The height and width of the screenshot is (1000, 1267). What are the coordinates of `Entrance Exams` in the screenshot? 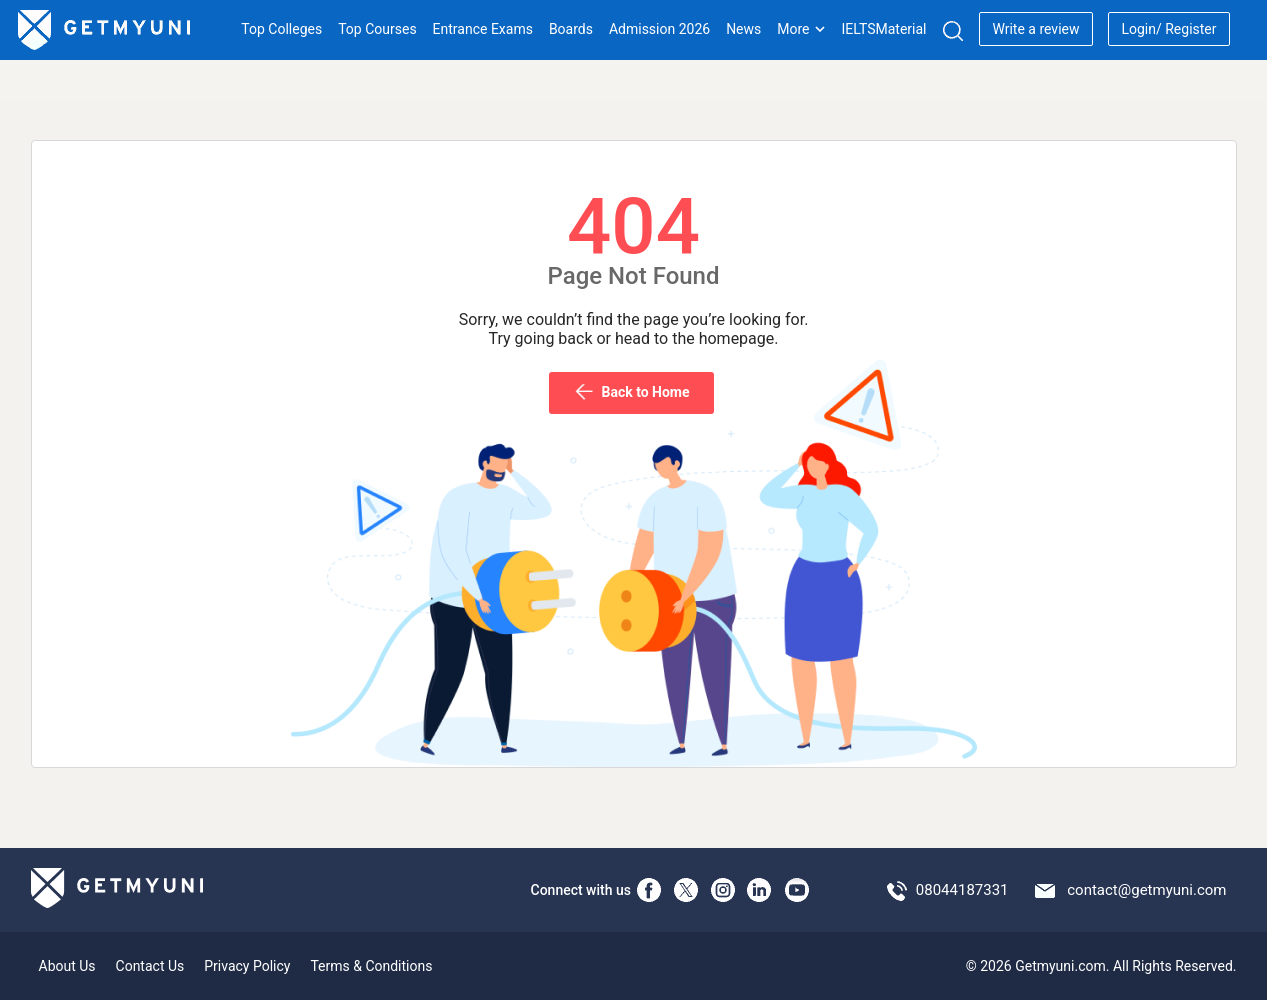 It's located at (483, 29).